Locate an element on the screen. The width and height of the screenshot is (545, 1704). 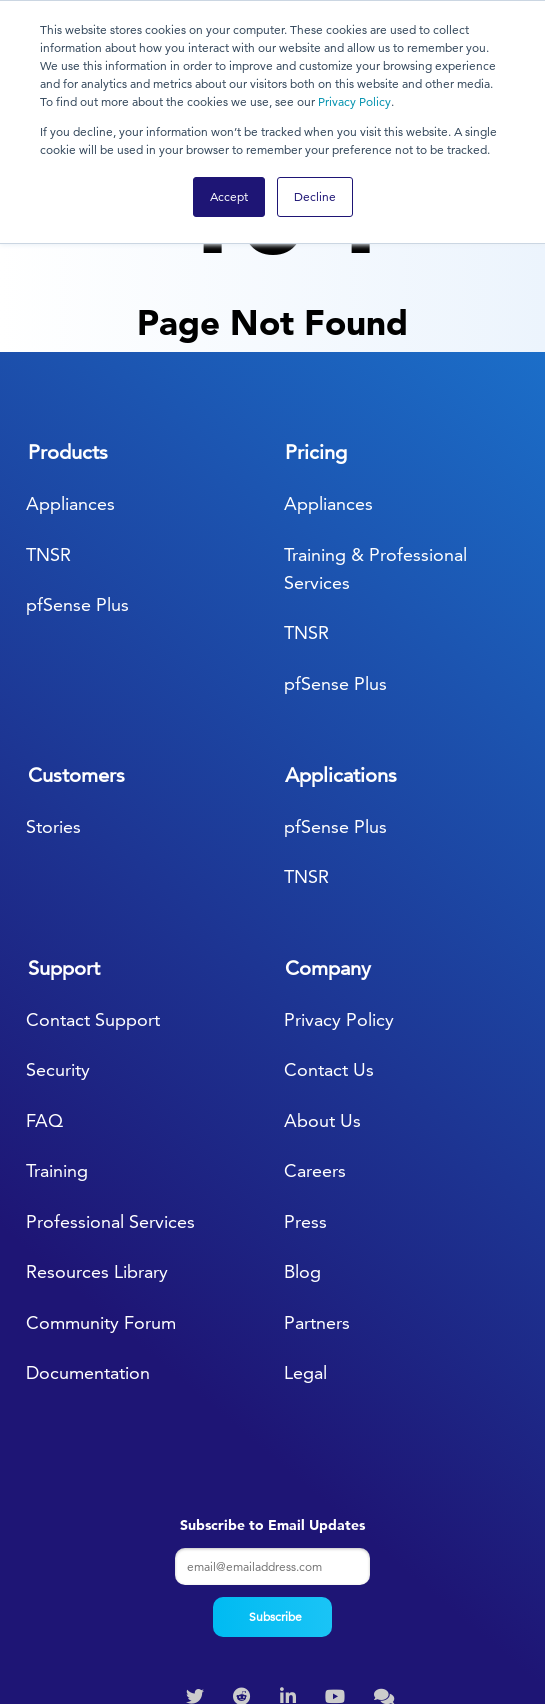
Professional Services [menuitem] is located at coordinates (110, 1094).